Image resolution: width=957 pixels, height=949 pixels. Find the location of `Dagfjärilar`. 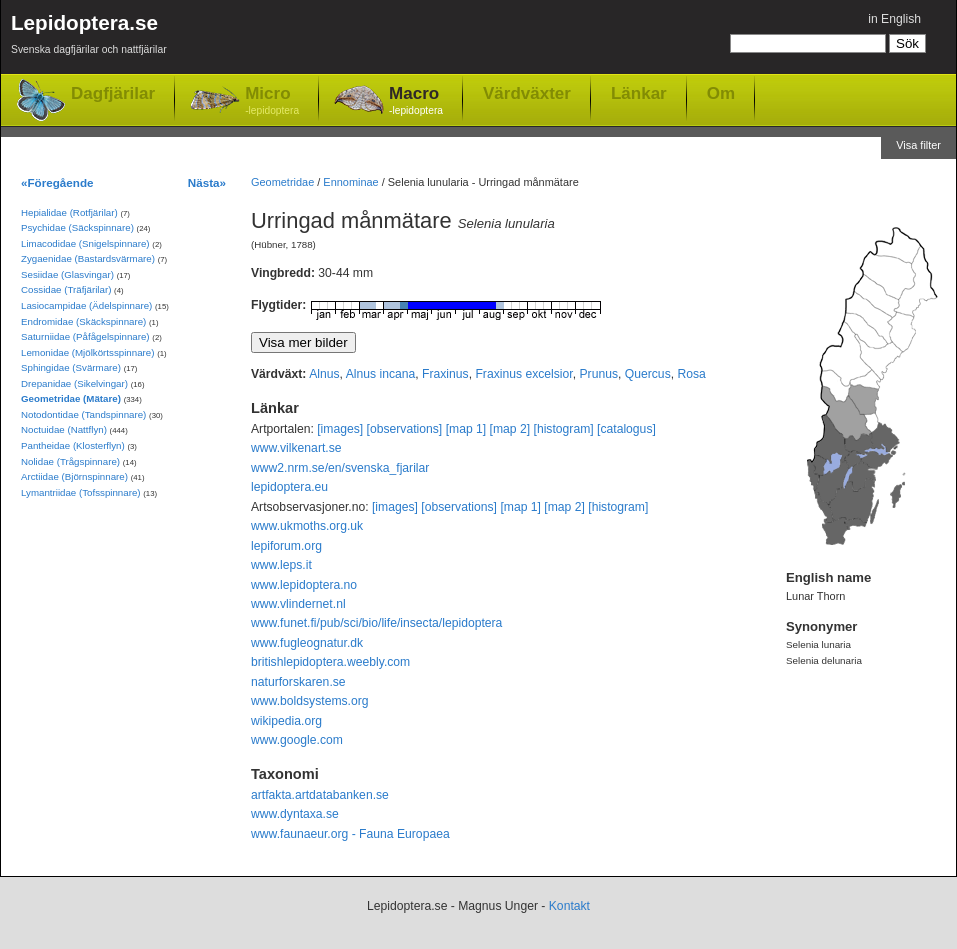

Dagfjärilar is located at coordinates (113, 93).